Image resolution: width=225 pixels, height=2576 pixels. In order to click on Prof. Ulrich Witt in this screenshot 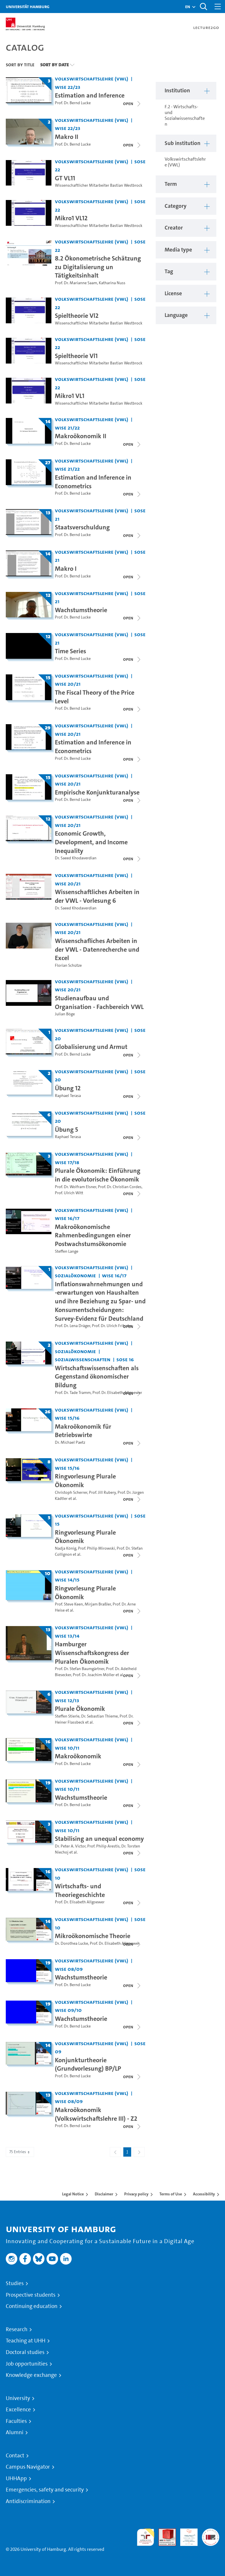, I will do `click(69, 1193)`.